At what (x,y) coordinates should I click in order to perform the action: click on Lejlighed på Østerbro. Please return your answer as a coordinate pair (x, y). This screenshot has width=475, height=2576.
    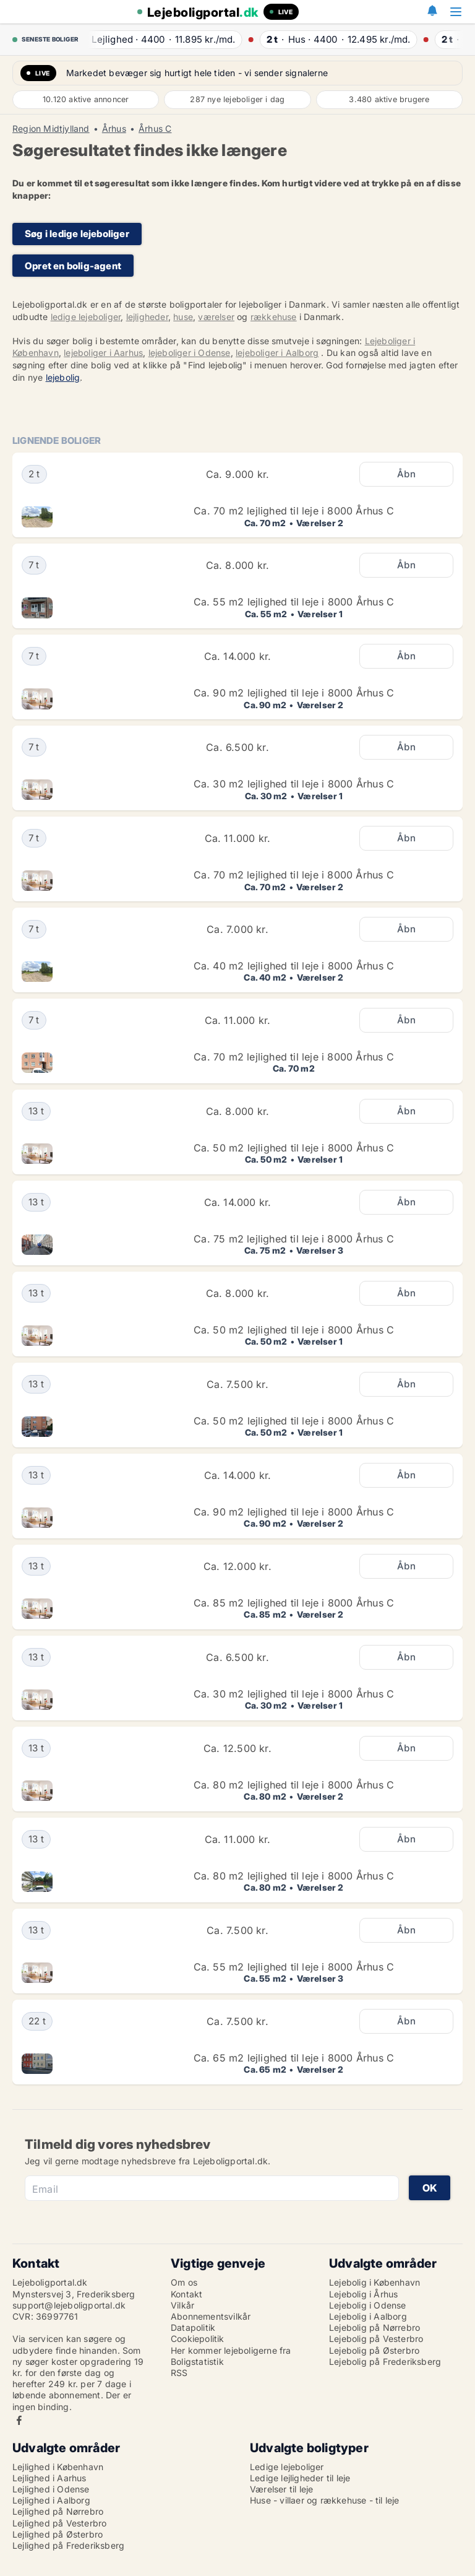
    Looking at the image, I should click on (57, 2534).